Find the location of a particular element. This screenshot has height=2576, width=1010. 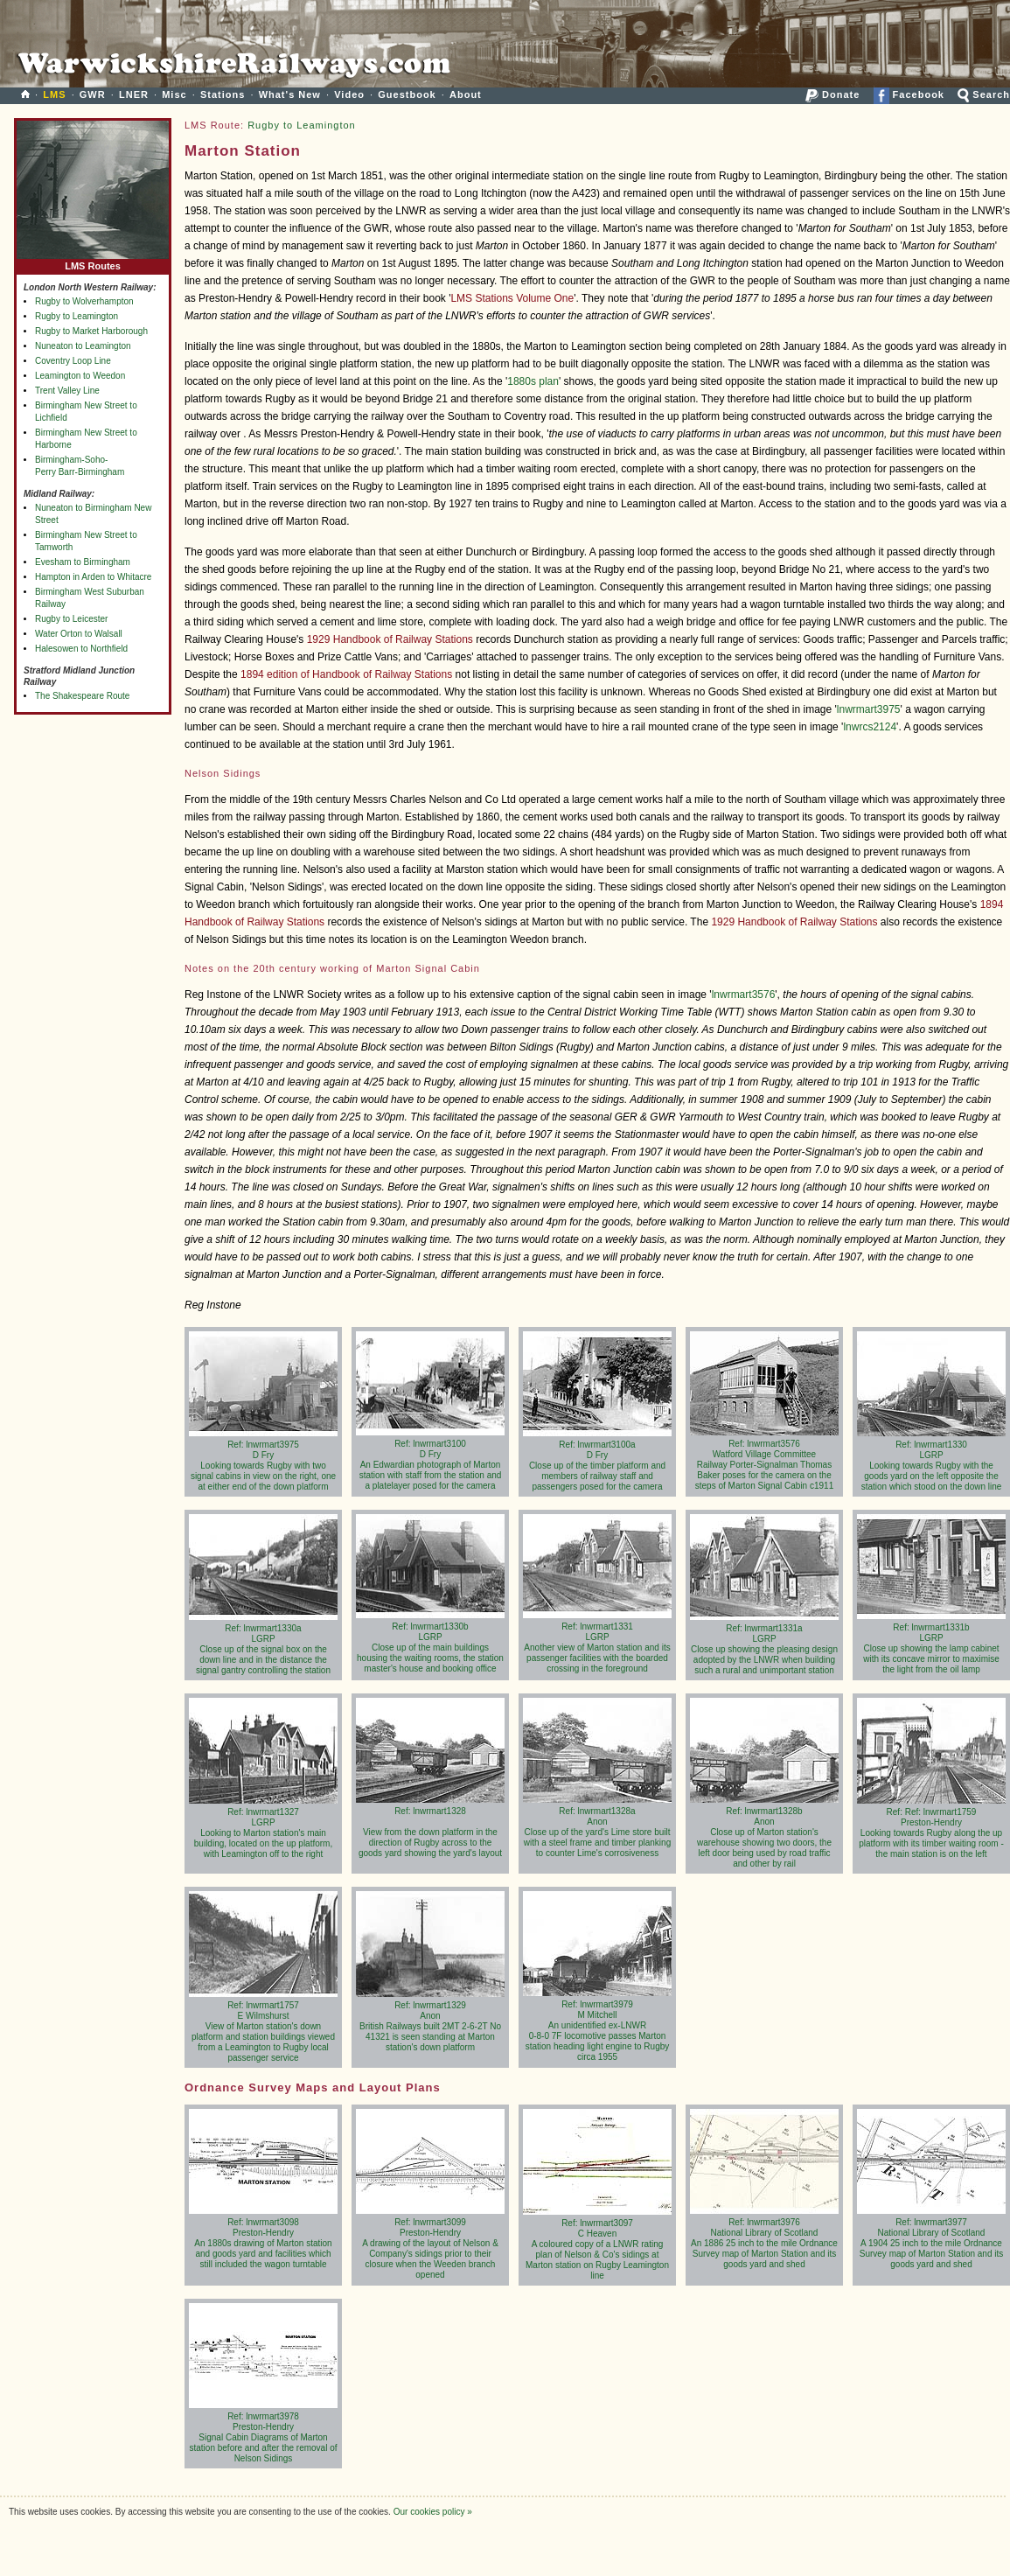

GWR is located at coordinates (93, 94).